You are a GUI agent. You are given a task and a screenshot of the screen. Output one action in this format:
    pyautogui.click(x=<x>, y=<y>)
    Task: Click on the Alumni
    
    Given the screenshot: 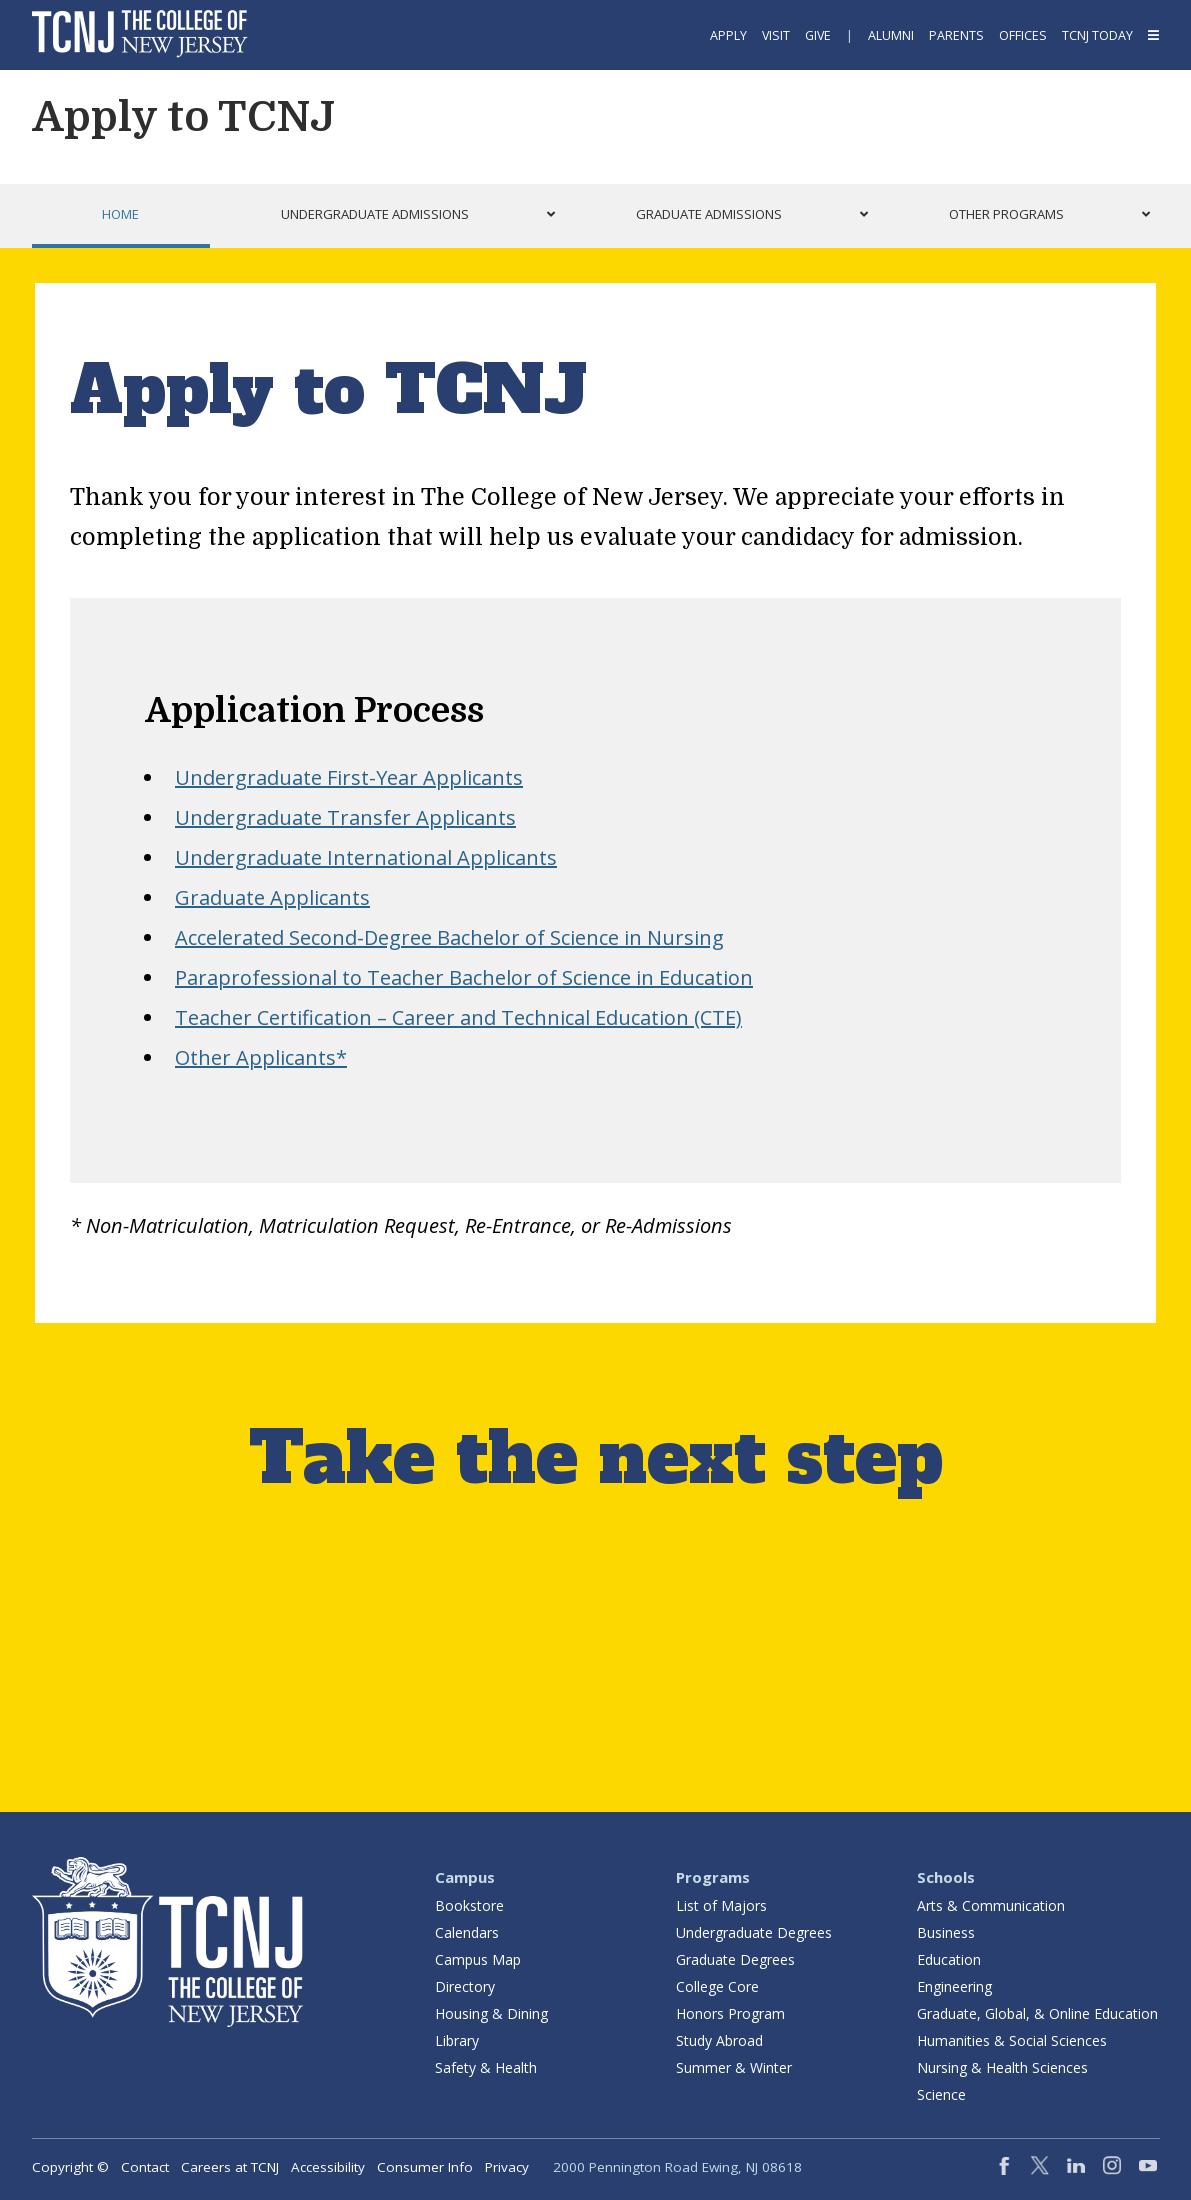 What is the action you would take?
    pyautogui.click(x=891, y=35)
    